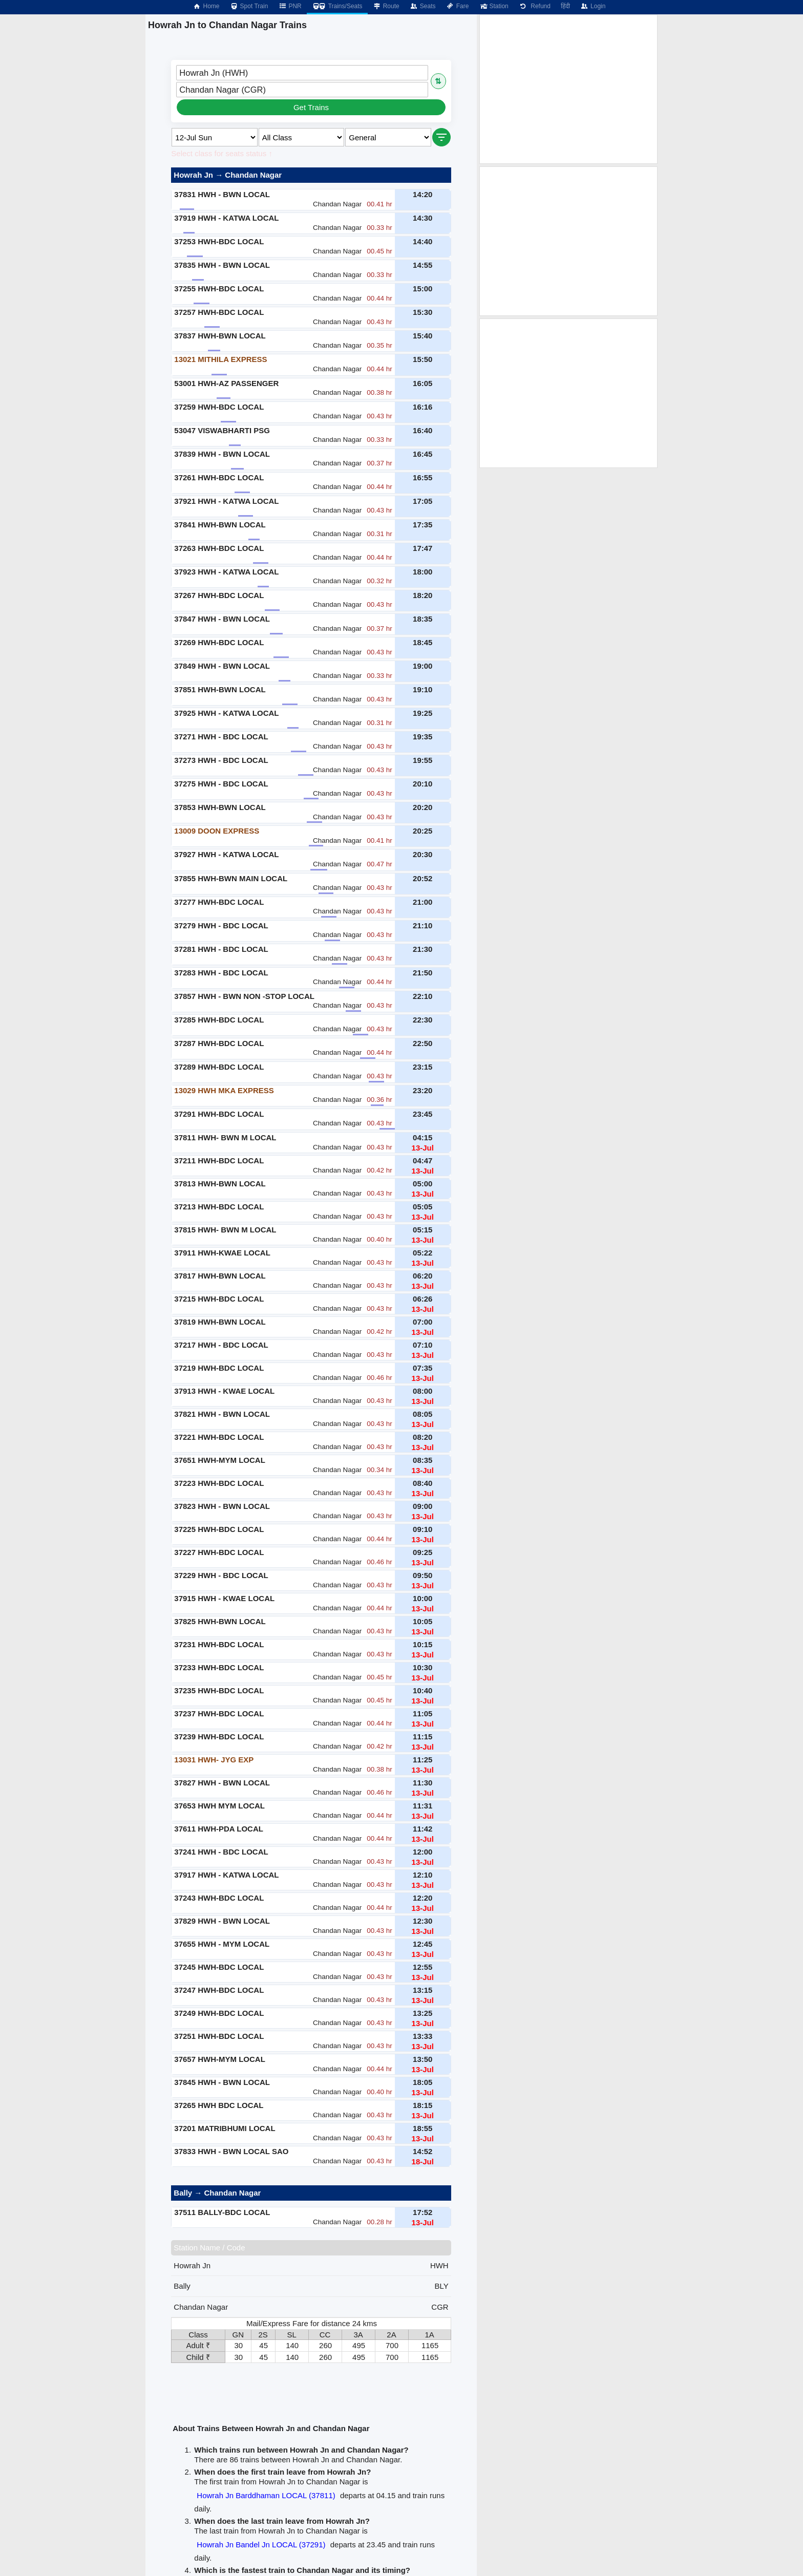 This screenshot has height=2576, width=803. Describe the element at coordinates (565, 6) in the screenshot. I see `हिंदी` at that location.